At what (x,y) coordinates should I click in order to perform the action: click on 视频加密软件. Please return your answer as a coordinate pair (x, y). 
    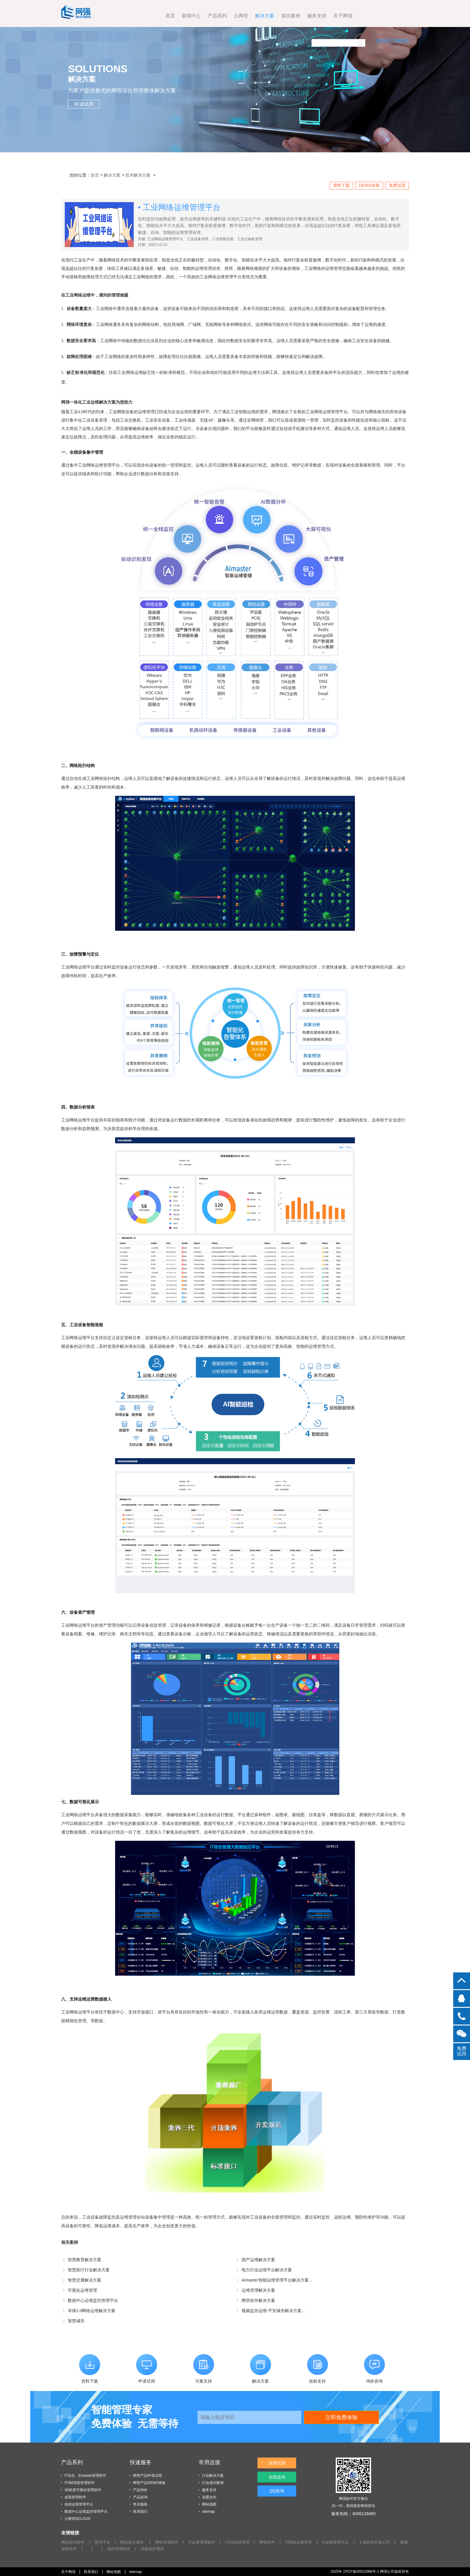
    Looking at the image, I should click on (88, 2548).